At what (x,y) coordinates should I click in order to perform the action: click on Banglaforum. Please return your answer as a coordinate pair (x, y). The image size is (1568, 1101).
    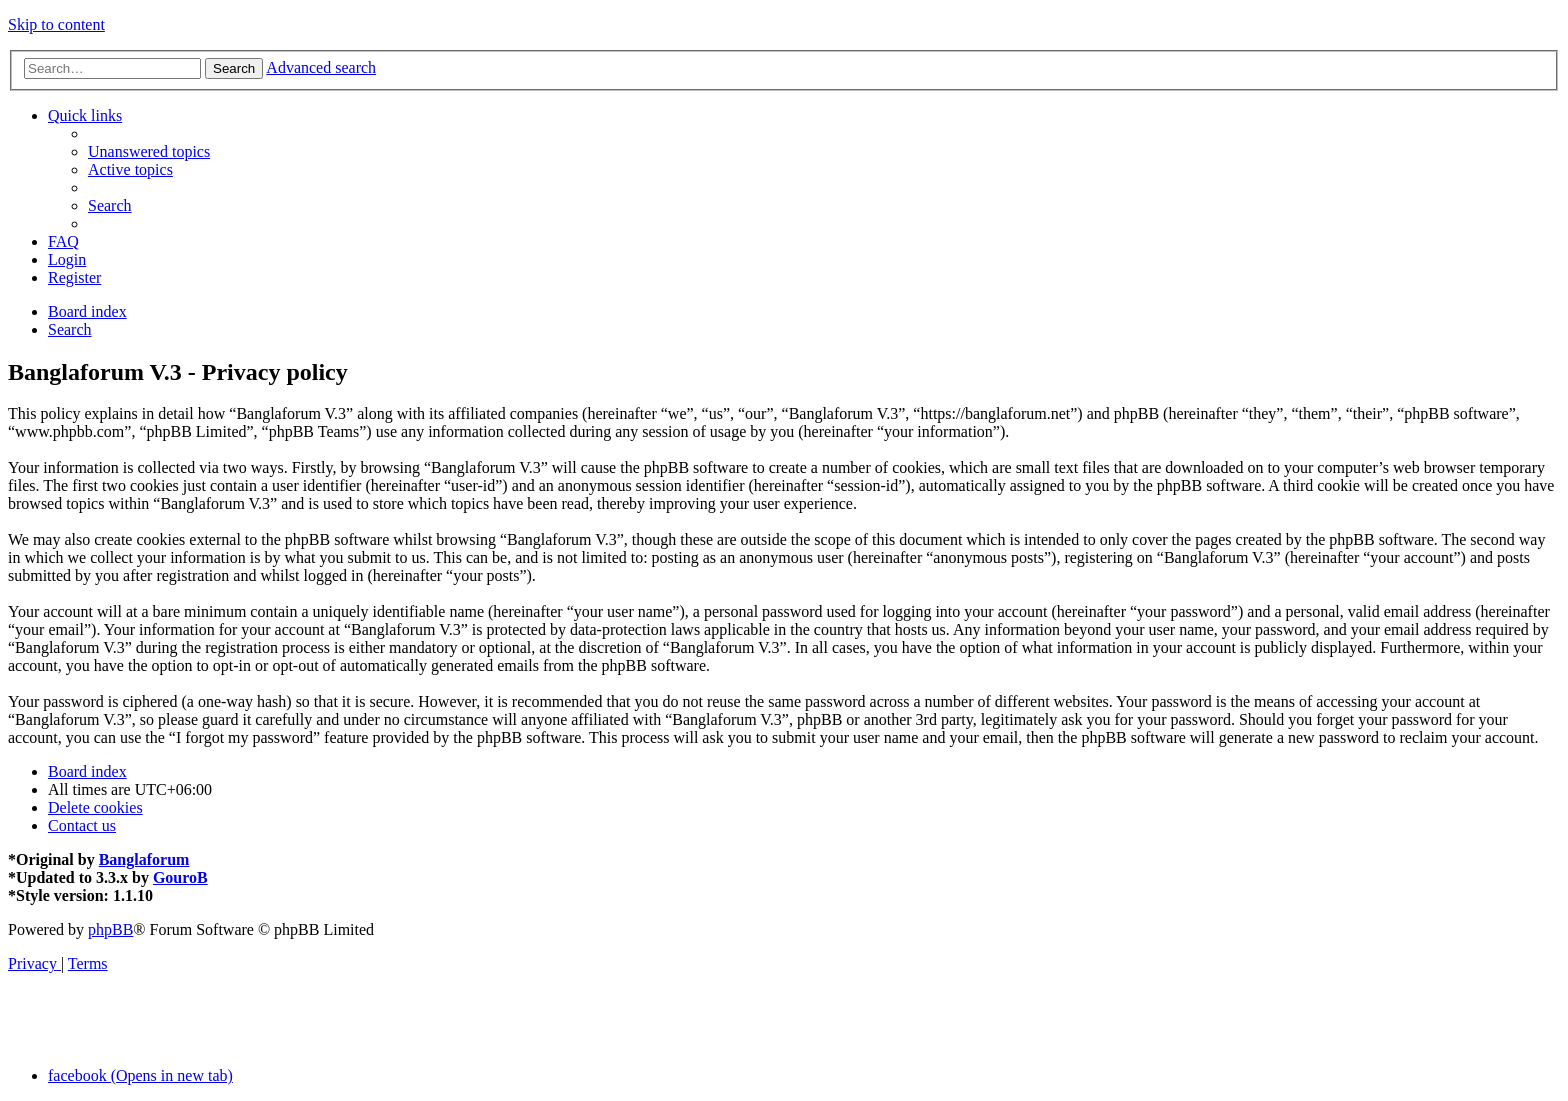
    Looking at the image, I should click on (144, 859).